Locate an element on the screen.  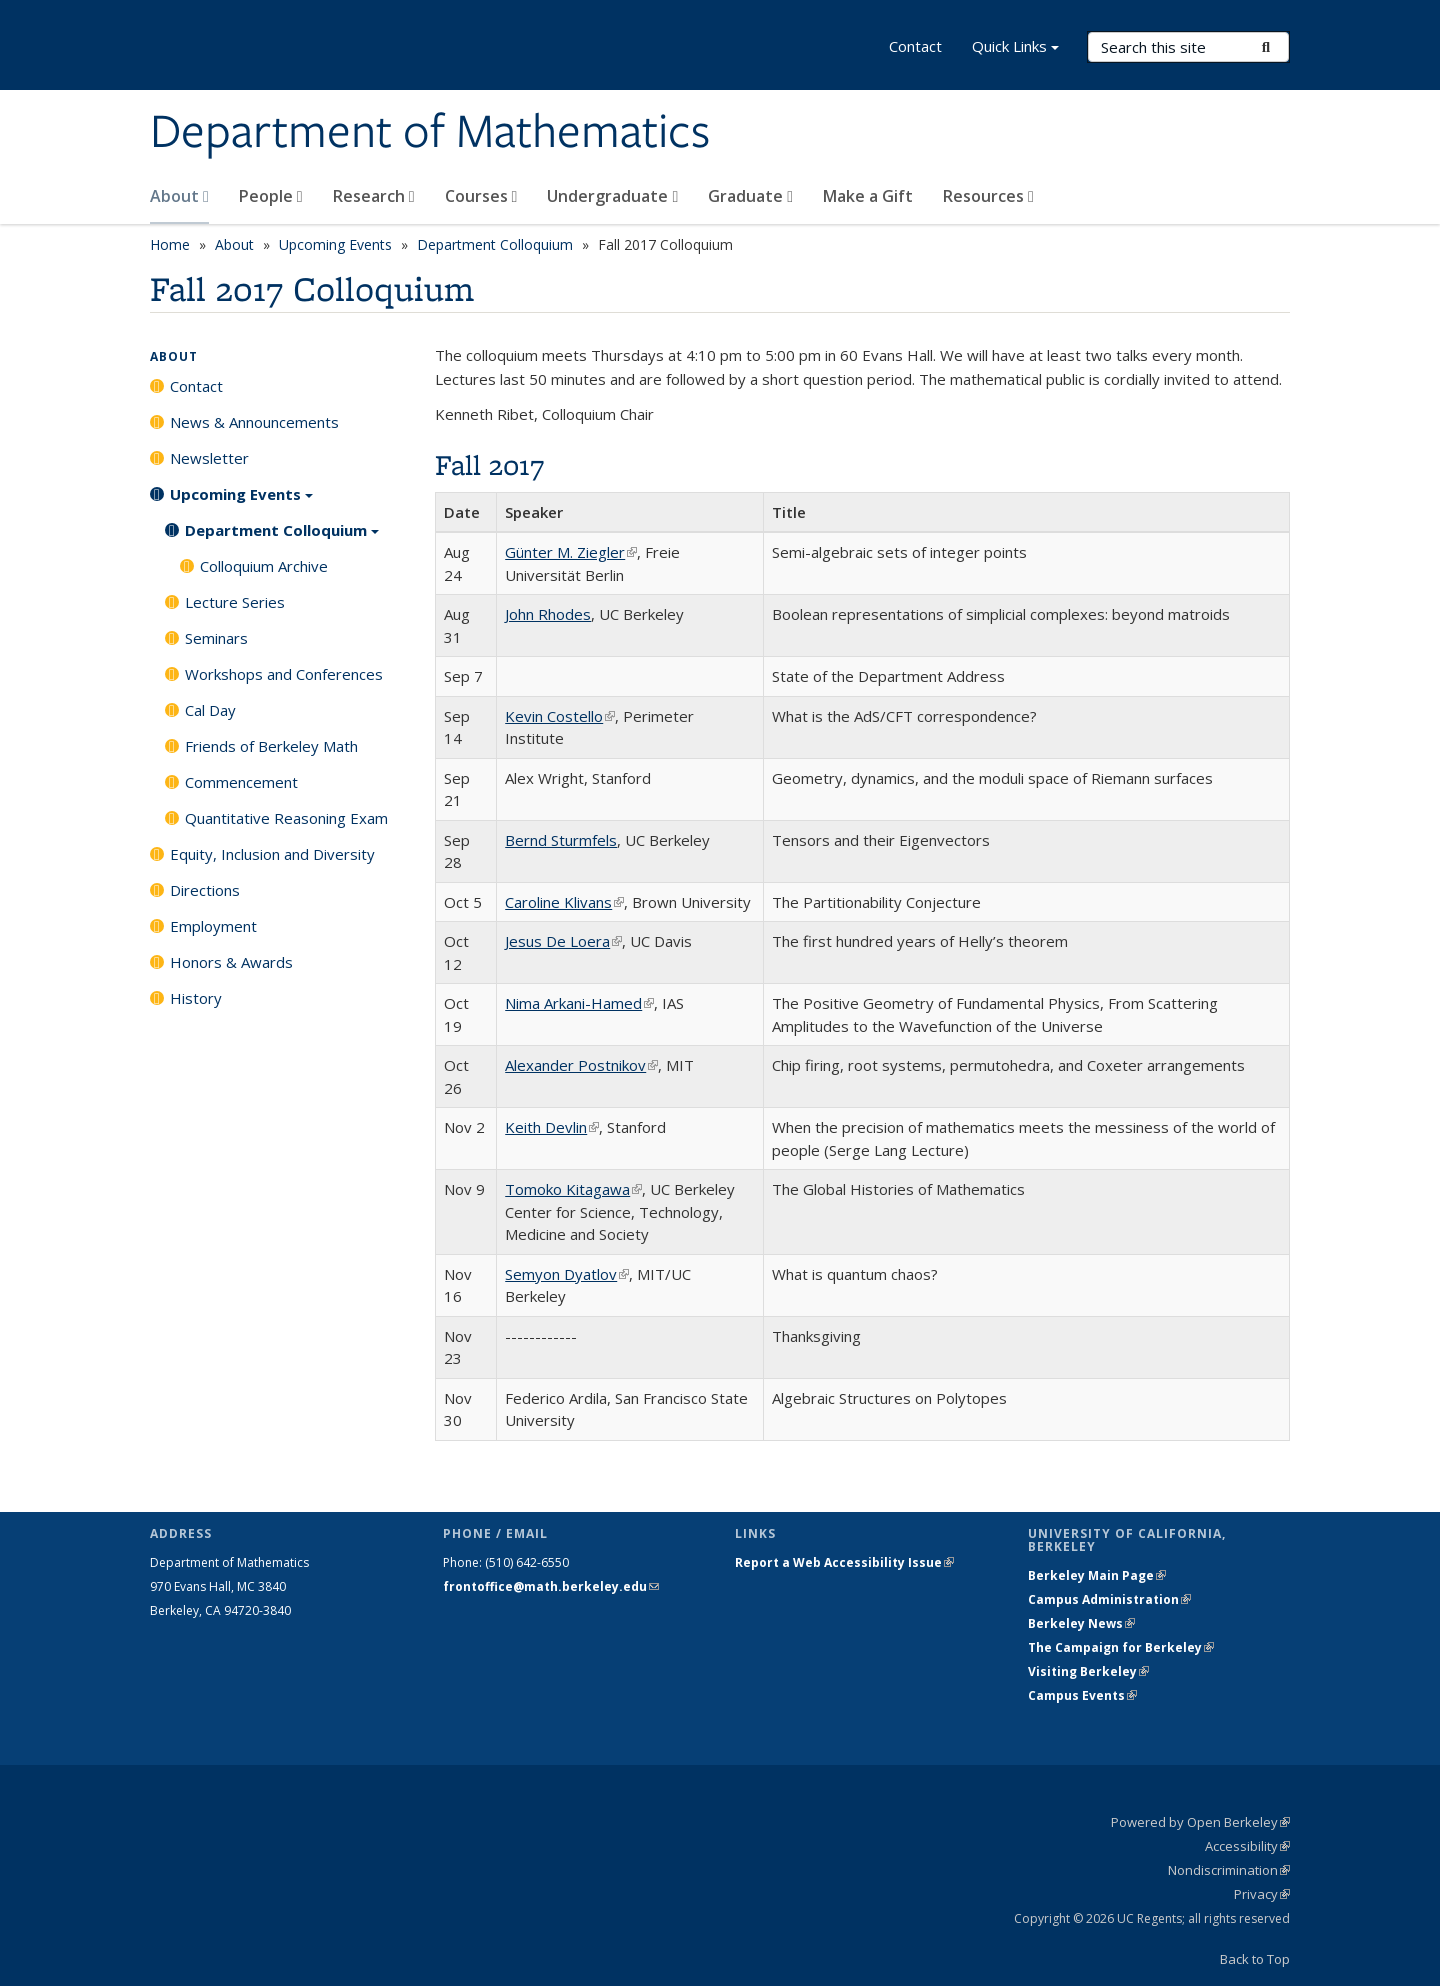
Jesus De Loera is located at coordinates (563, 941).